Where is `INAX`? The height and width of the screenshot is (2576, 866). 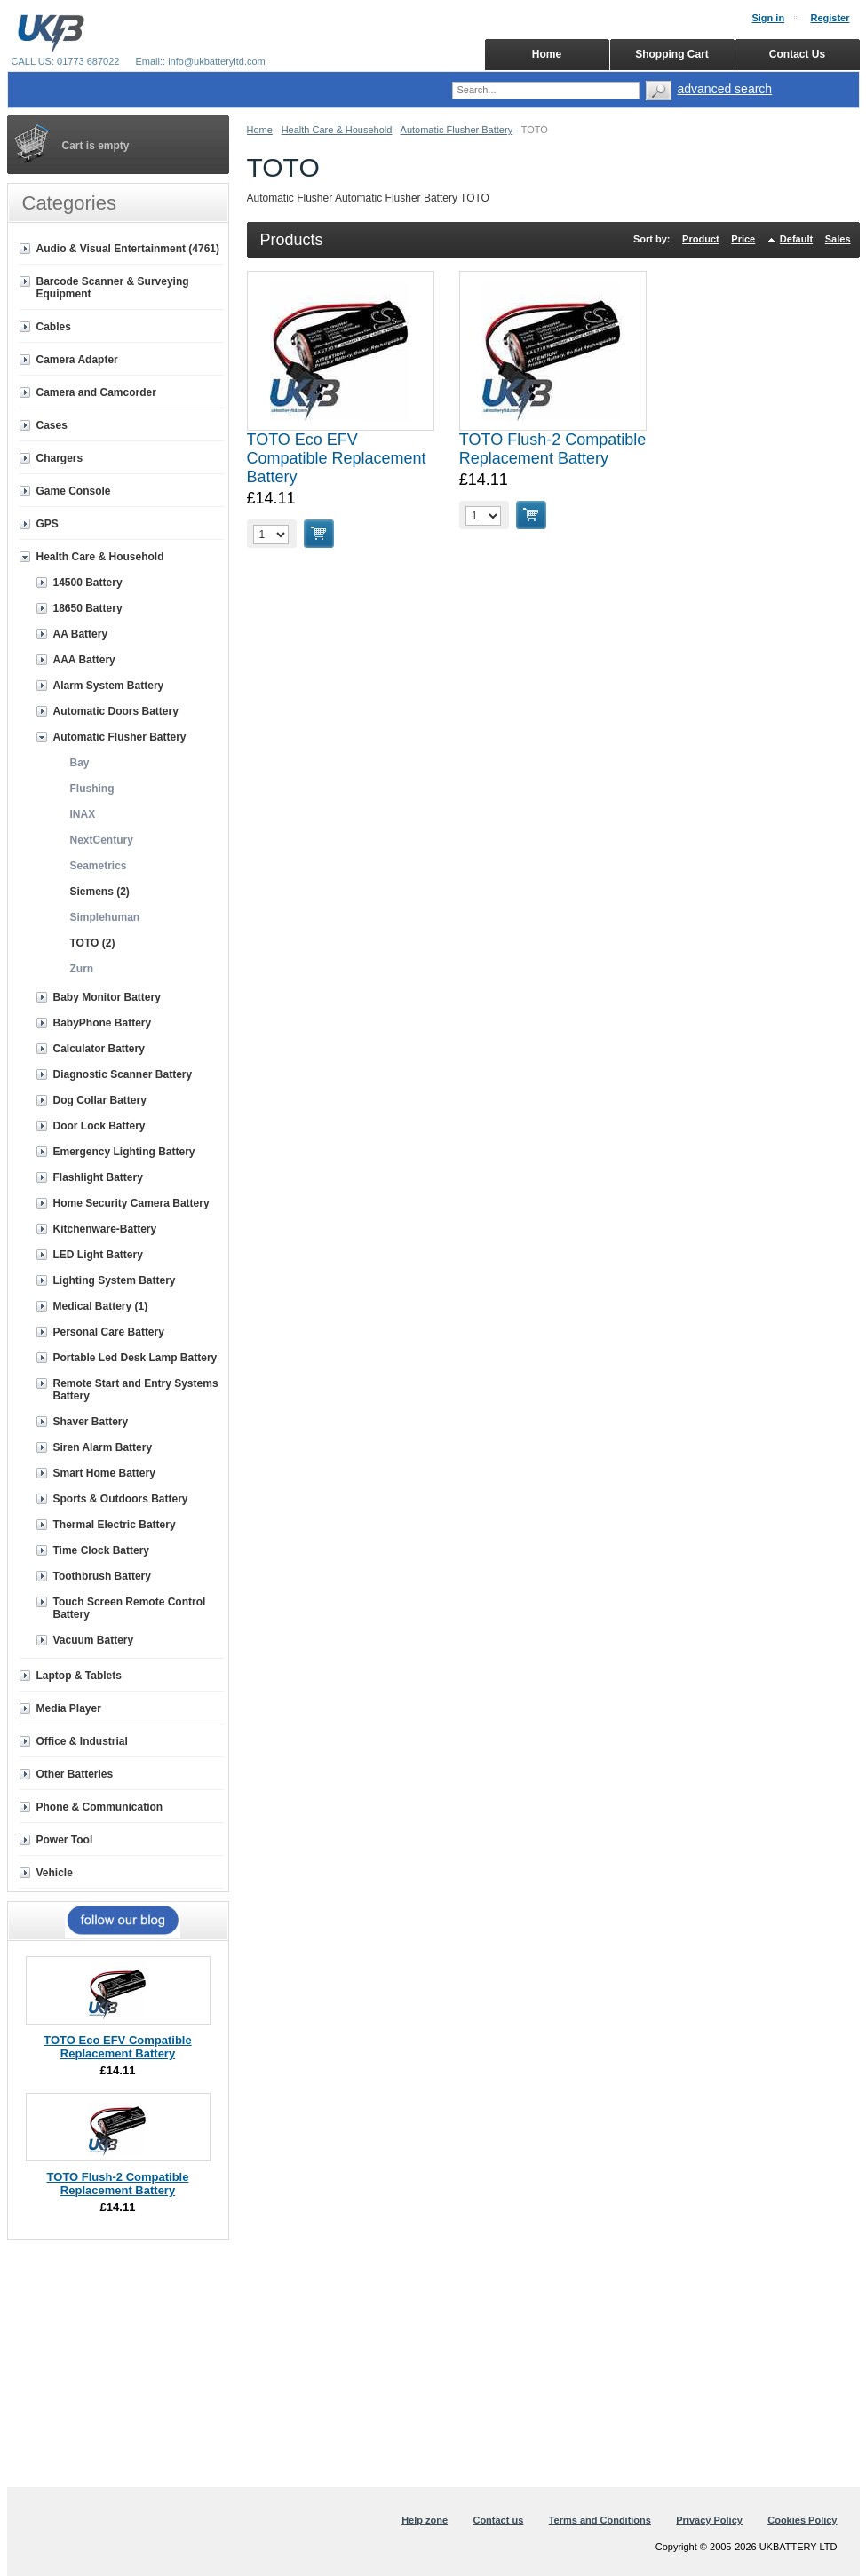
INAX is located at coordinates (83, 814).